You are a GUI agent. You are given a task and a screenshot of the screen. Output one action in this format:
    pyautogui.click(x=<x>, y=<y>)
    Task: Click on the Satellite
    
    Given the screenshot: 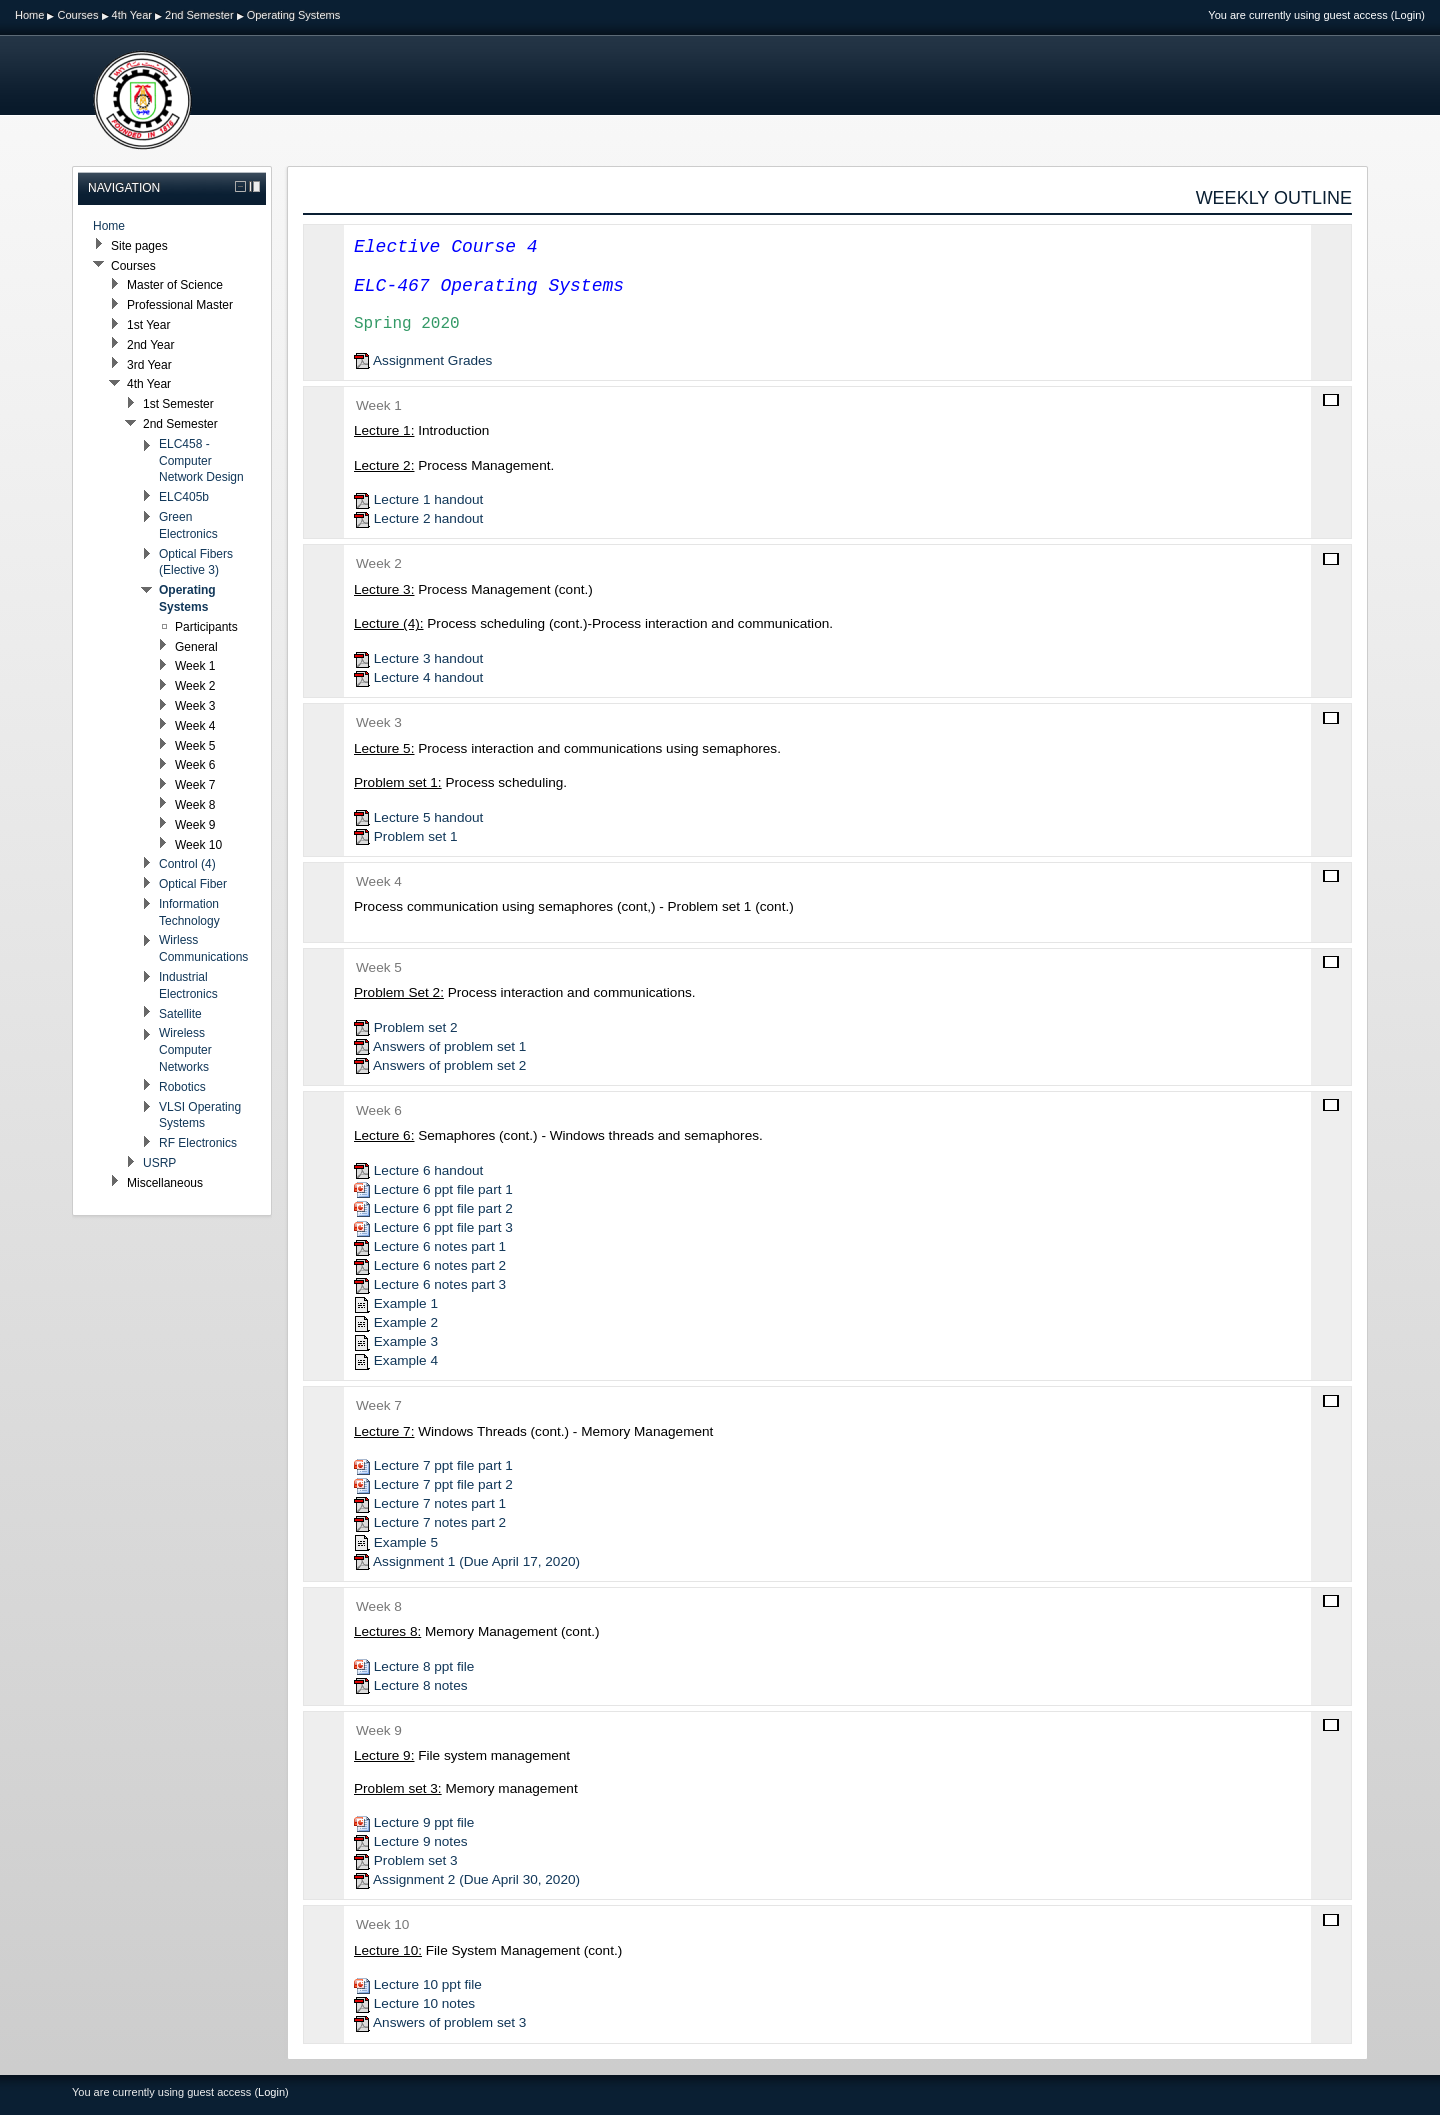 What is the action you would take?
    pyautogui.click(x=180, y=1014)
    